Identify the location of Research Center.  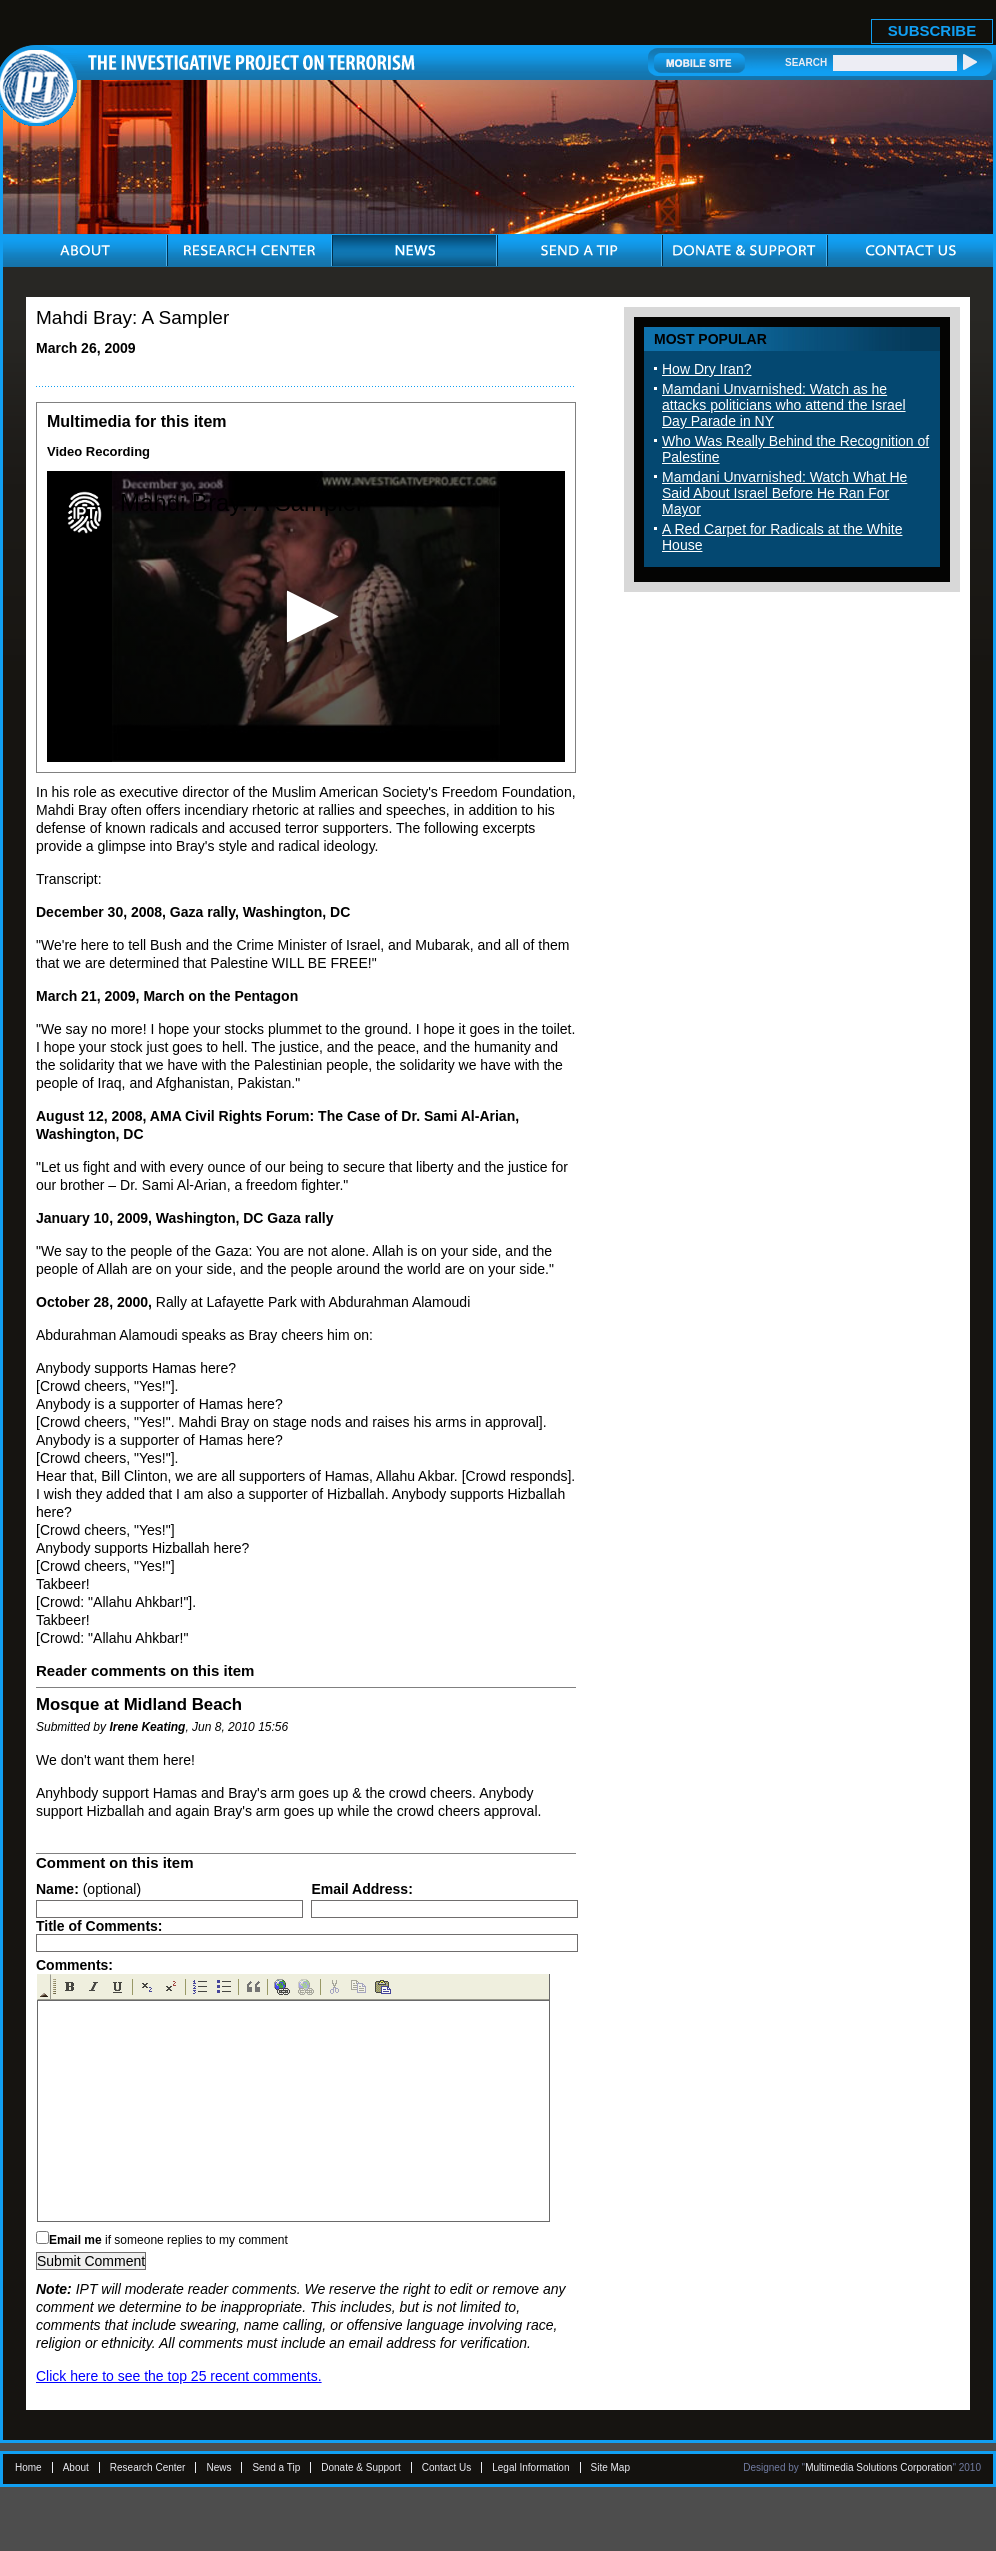
(148, 2467).